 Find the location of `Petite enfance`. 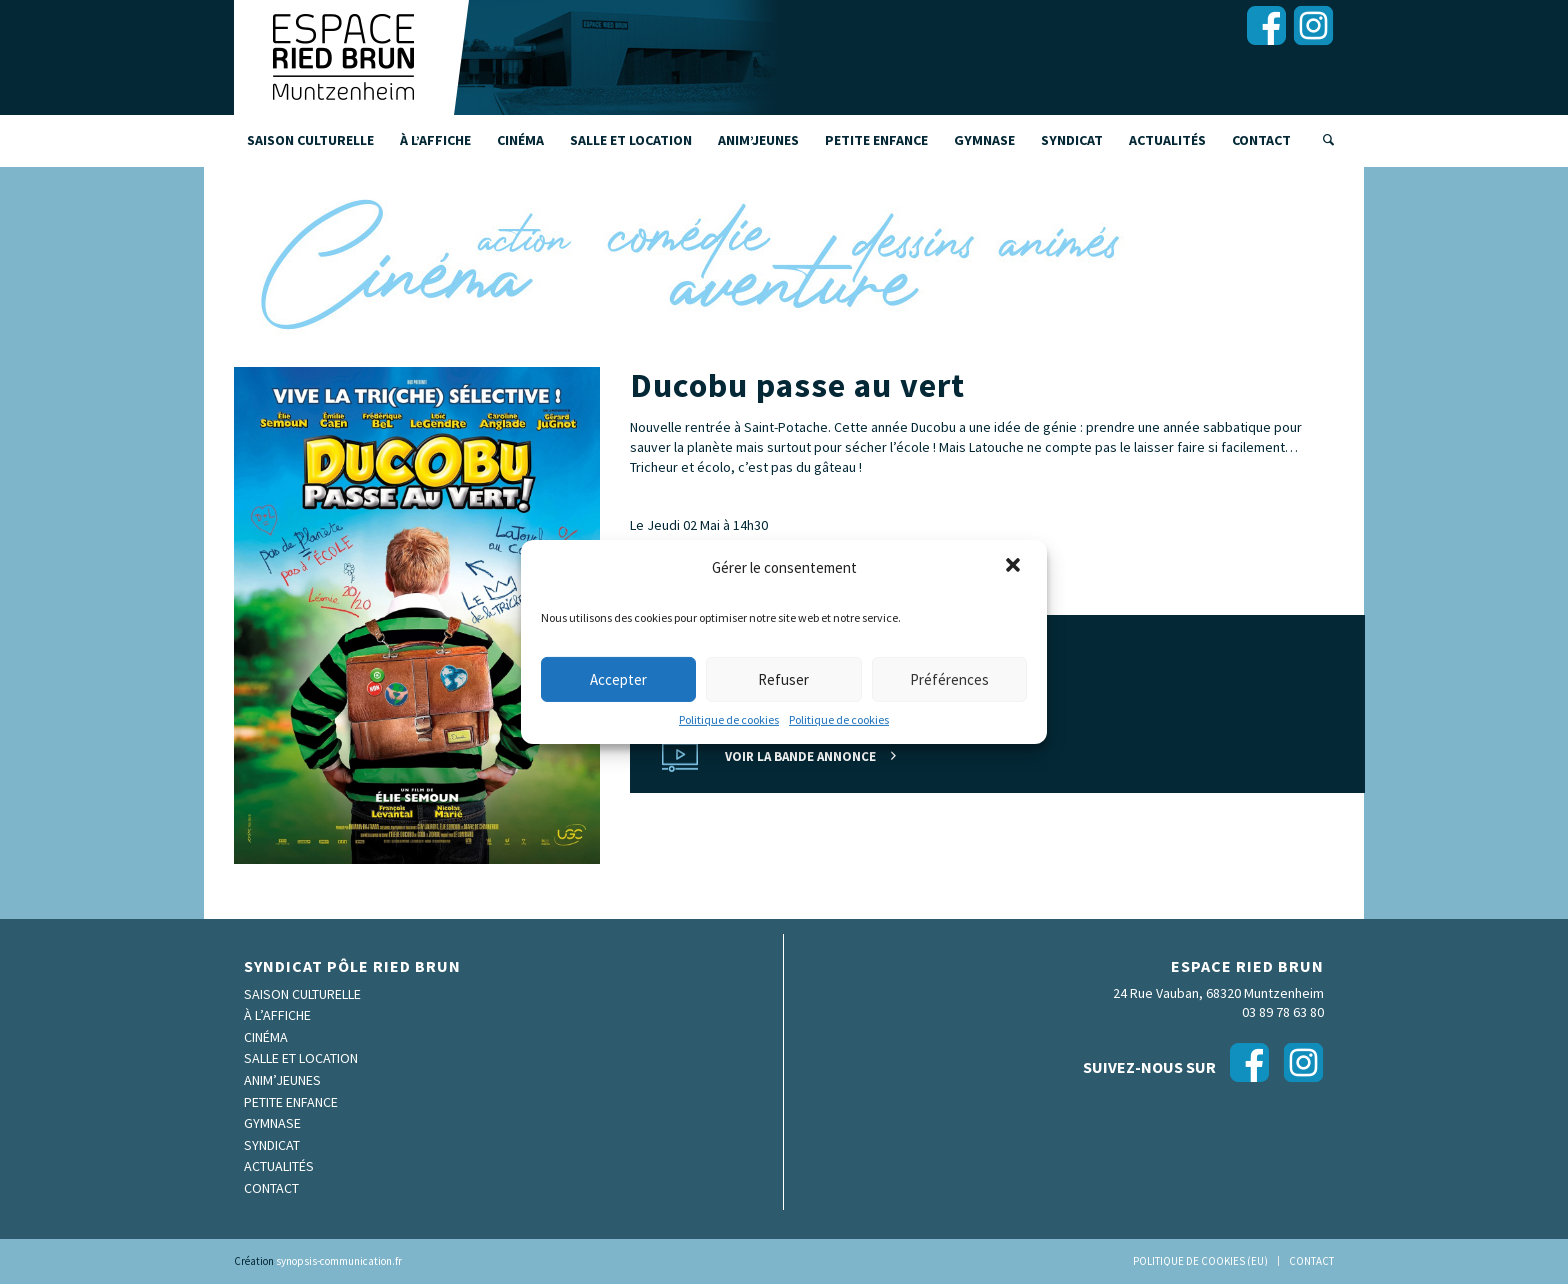

Petite enfance is located at coordinates (291, 1102).